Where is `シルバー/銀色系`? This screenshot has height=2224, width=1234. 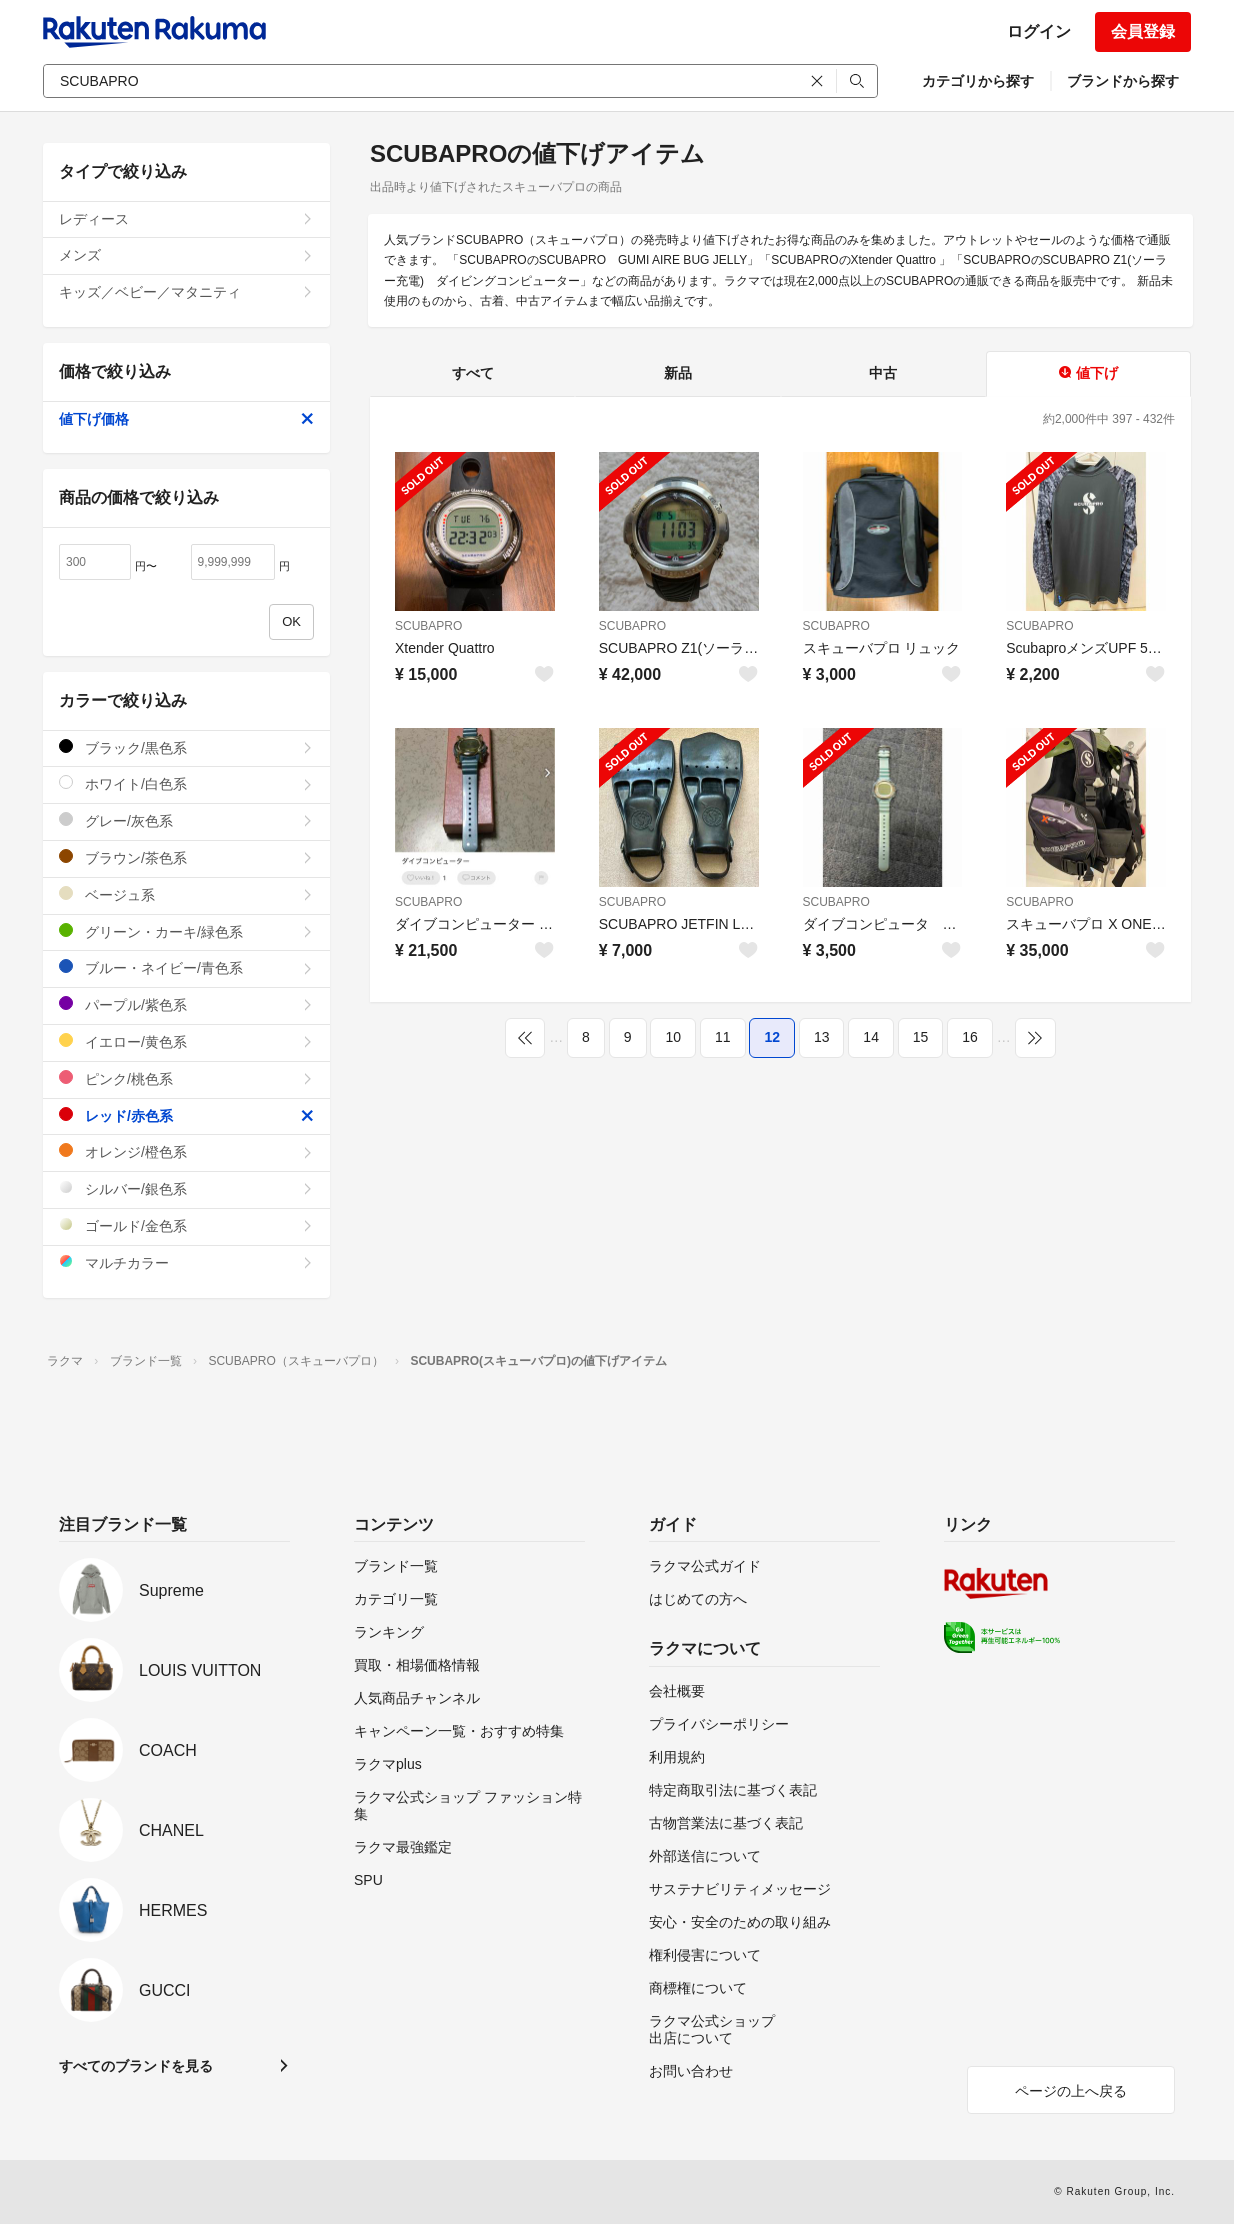 シルバー/銀色系 is located at coordinates (186, 1188).